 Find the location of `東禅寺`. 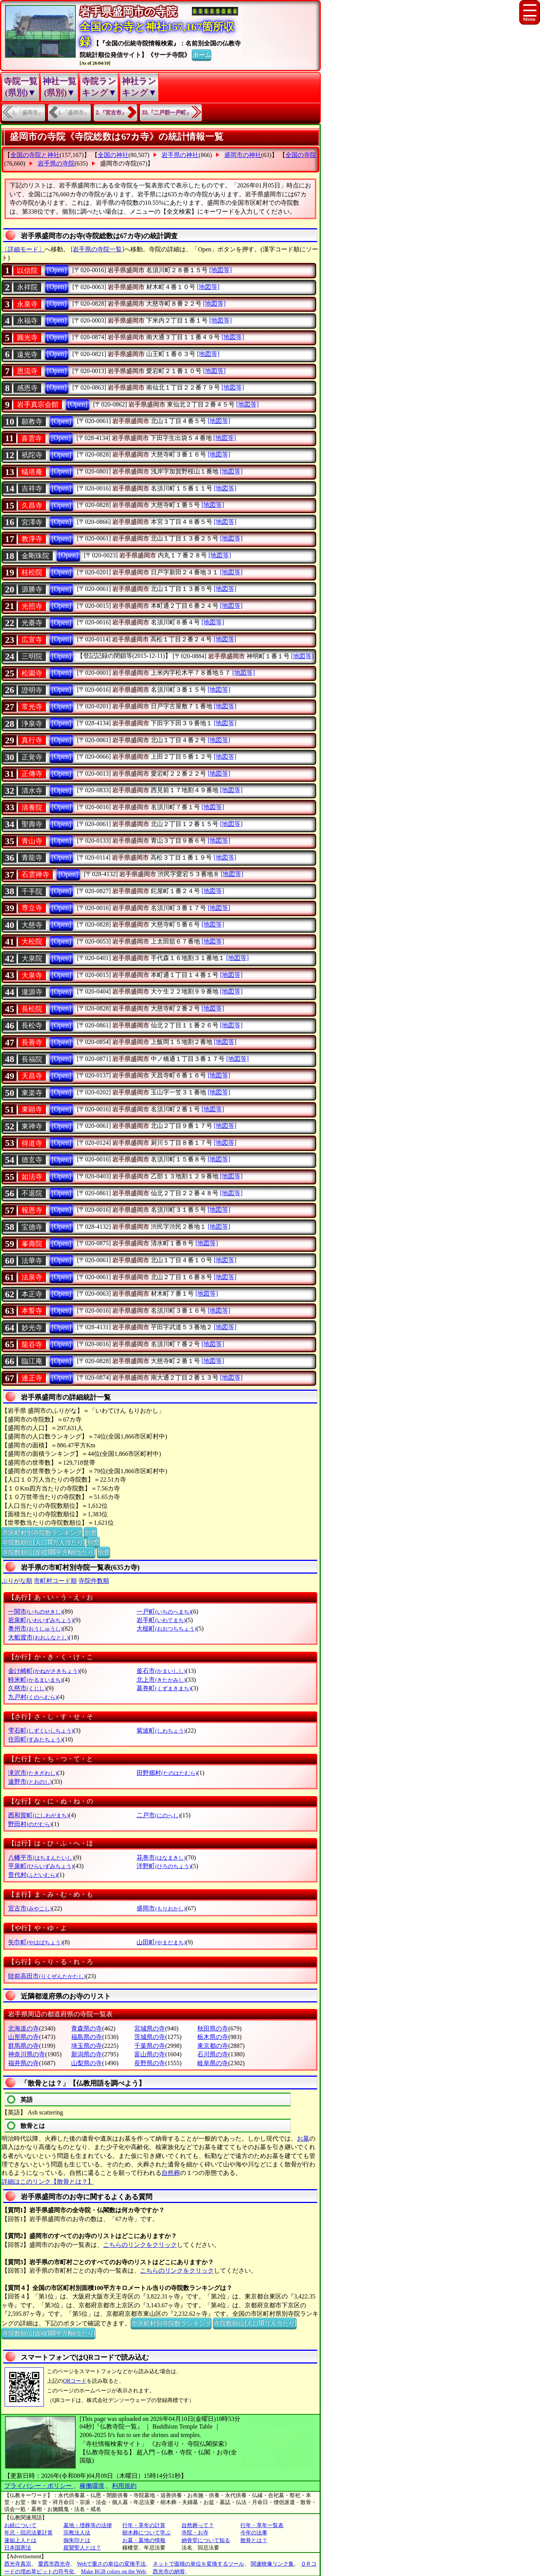

東禅寺 is located at coordinates (32, 1126).